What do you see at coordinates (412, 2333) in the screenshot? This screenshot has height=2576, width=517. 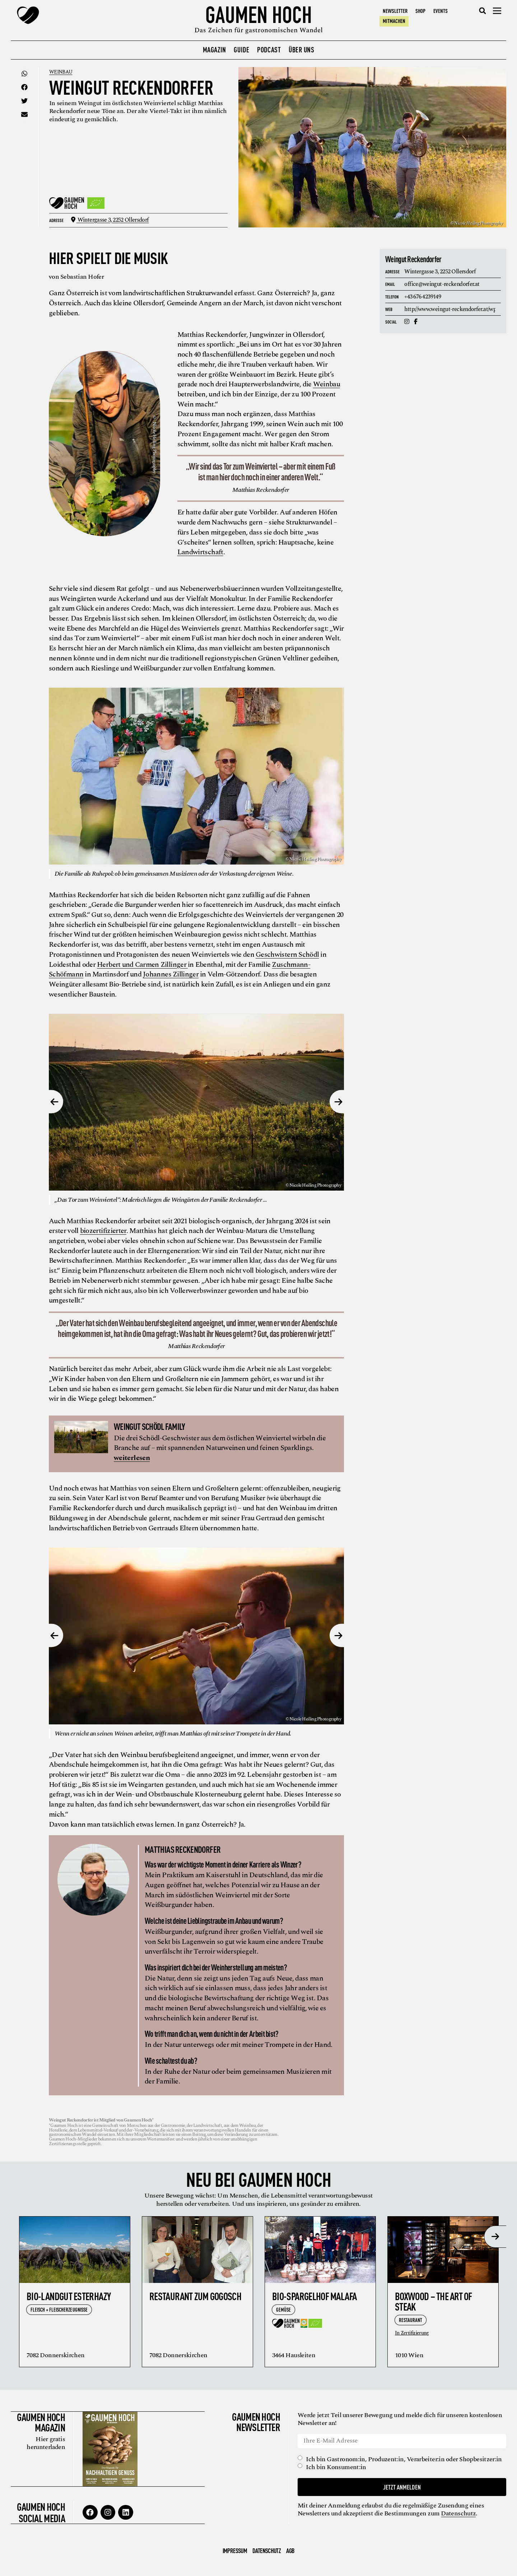 I see `In Zertifizierung` at bounding box center [412, 2333].